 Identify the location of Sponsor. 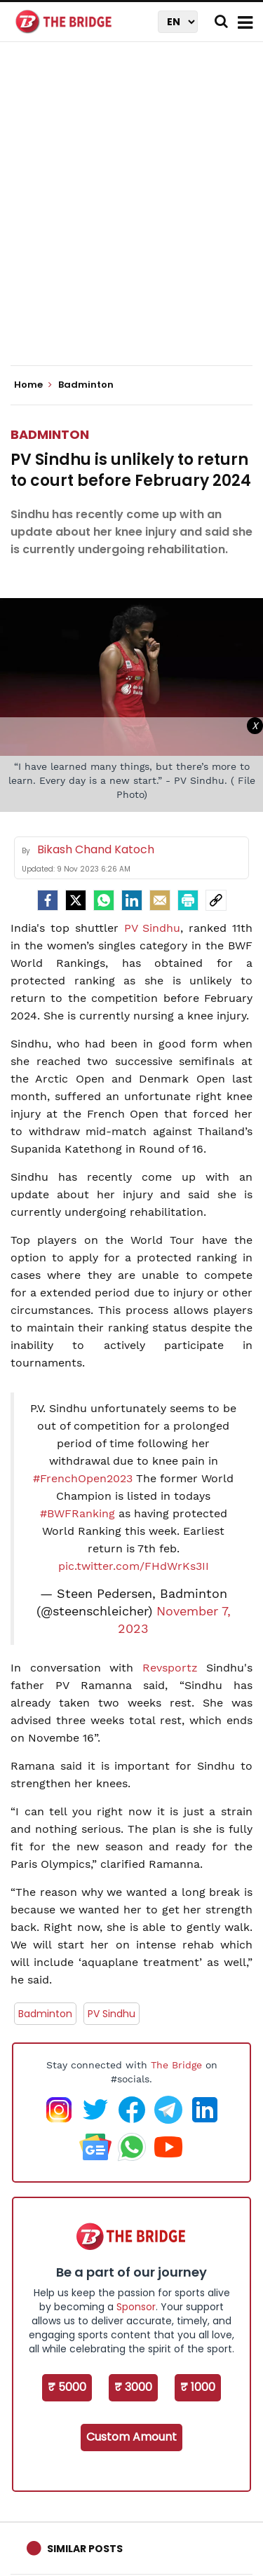
(136, 2307).